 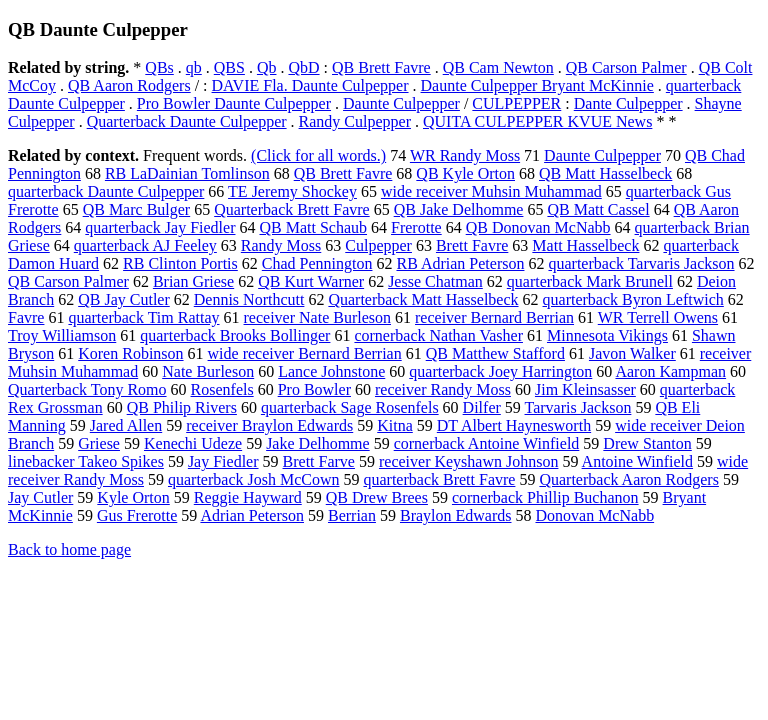 What do you see at coordinates (160, 227) in the screenshot?
I see `quarterback Jay Fiedler` at bounding box center [160, 227].